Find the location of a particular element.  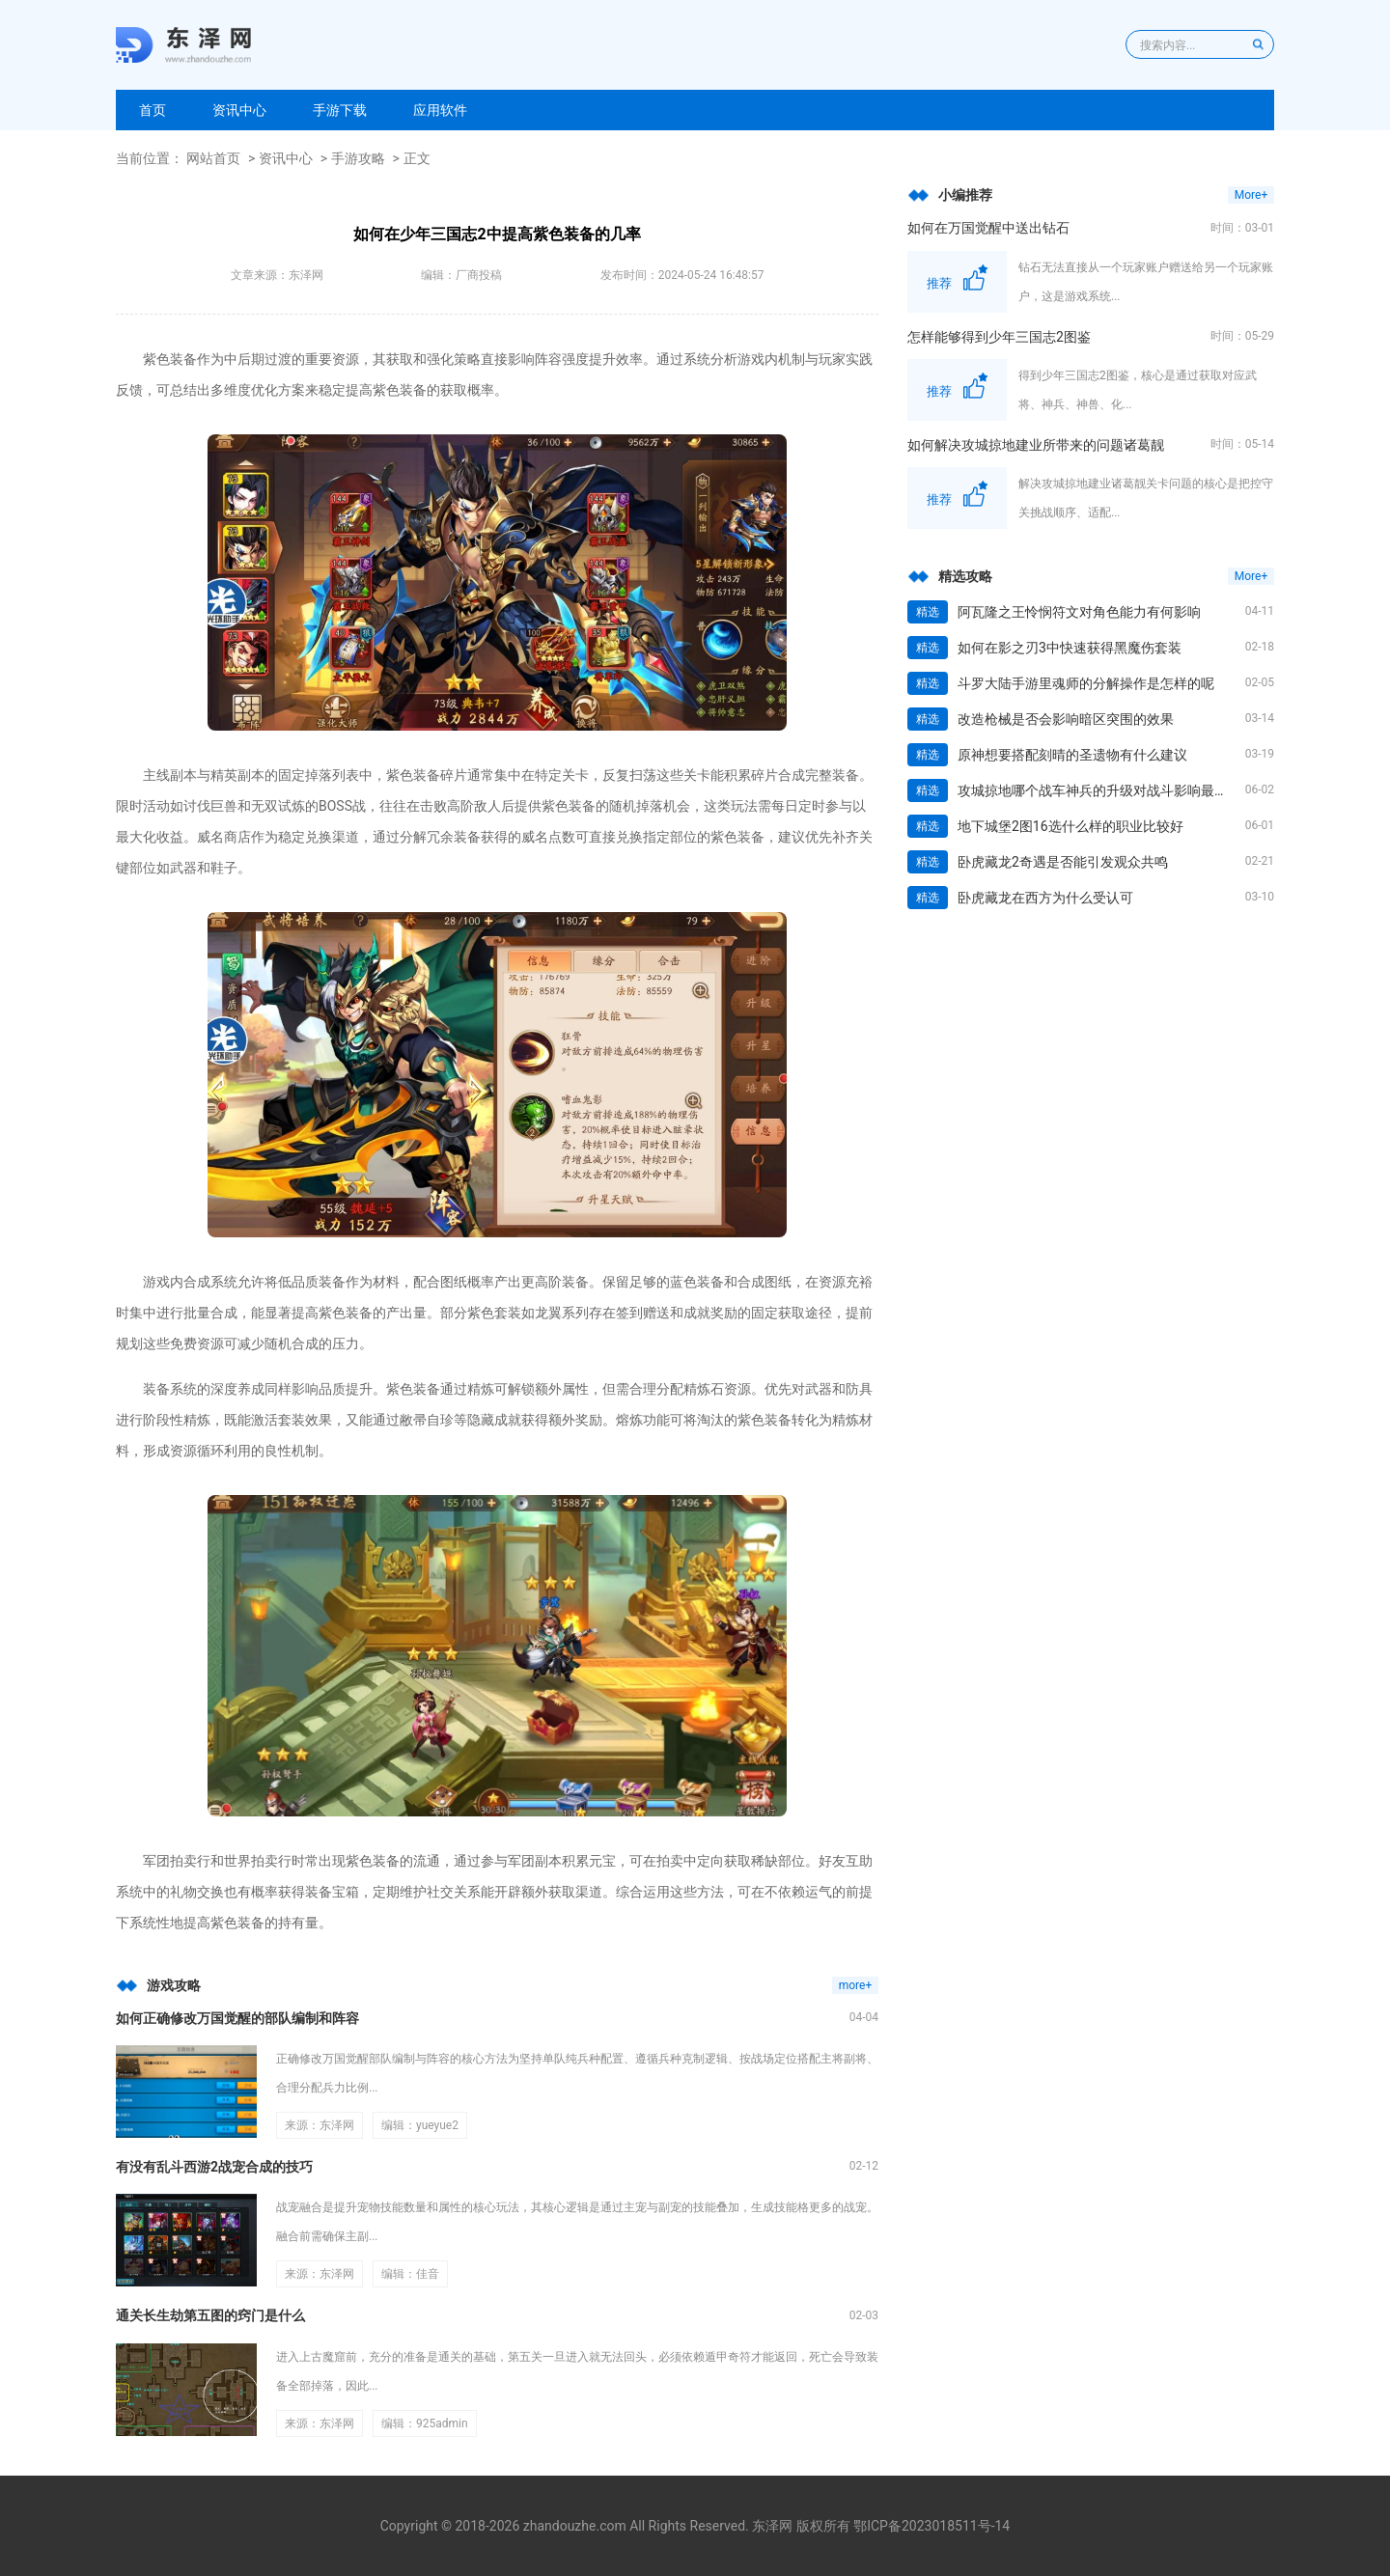

怎样能够得到少年三国志2图鉴 is located at coordinates (999, 337).